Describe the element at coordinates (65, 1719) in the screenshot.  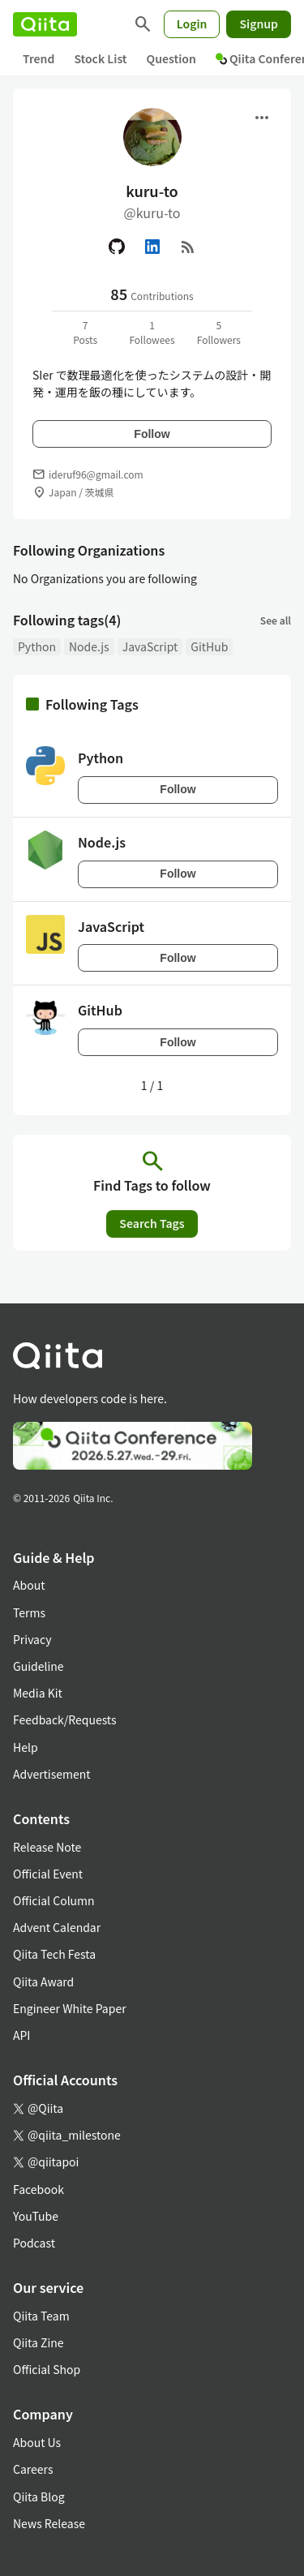
I see `Feedback/Requests` at that location.